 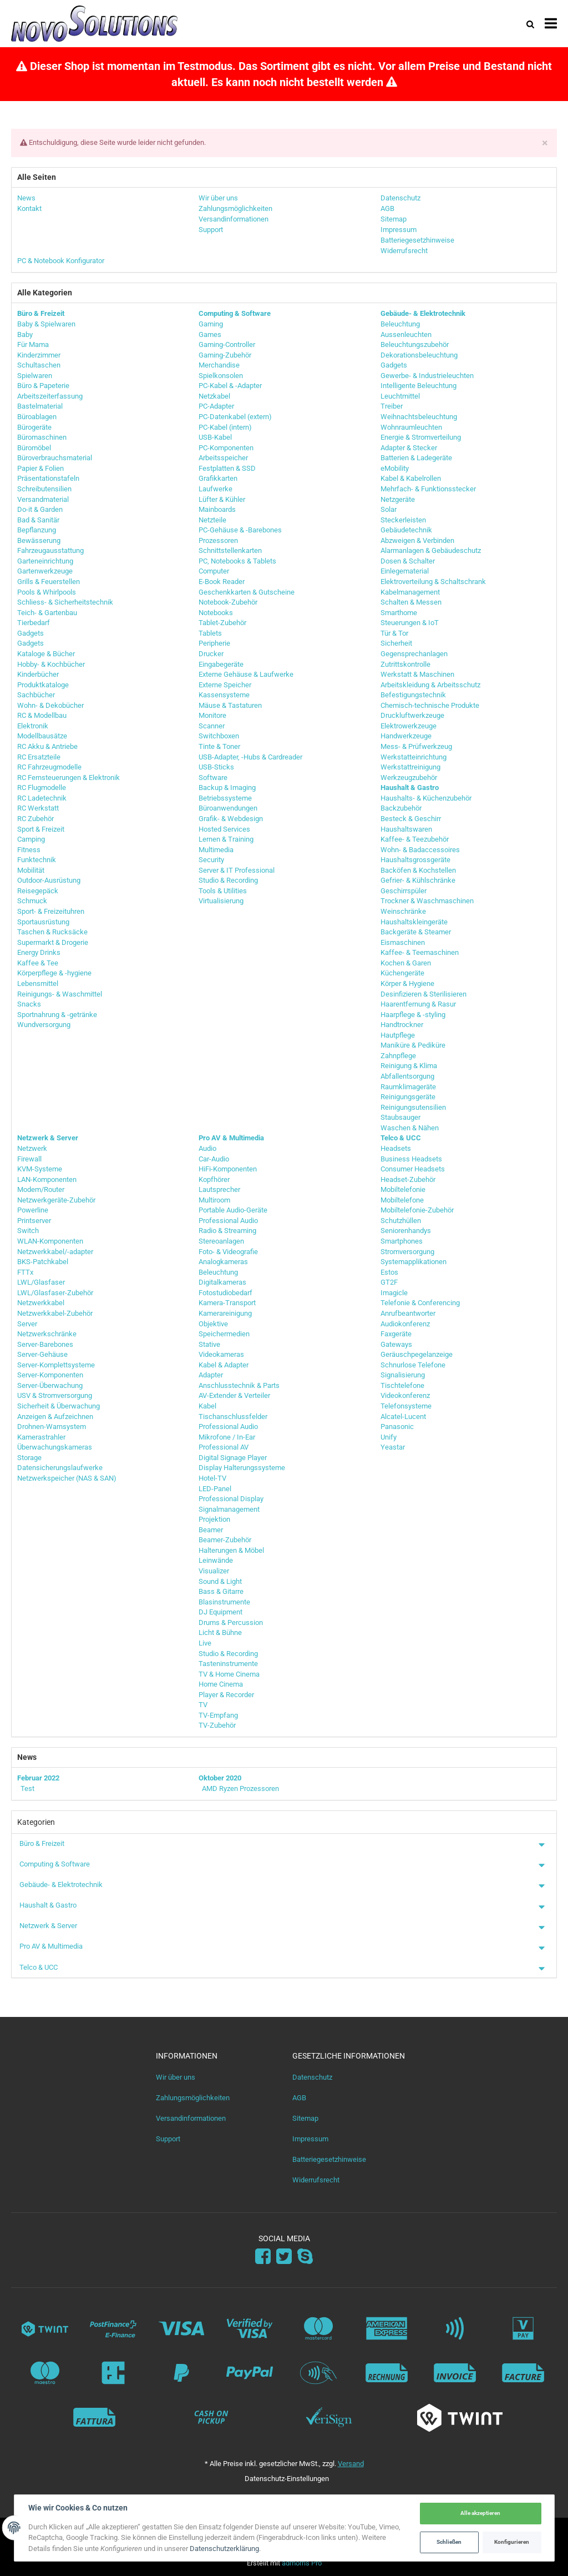 What do you see at coordinates (49, 767) in the screenshot?
I see `RC Fahrzeugmodelle` at bounding box center [49, 767].